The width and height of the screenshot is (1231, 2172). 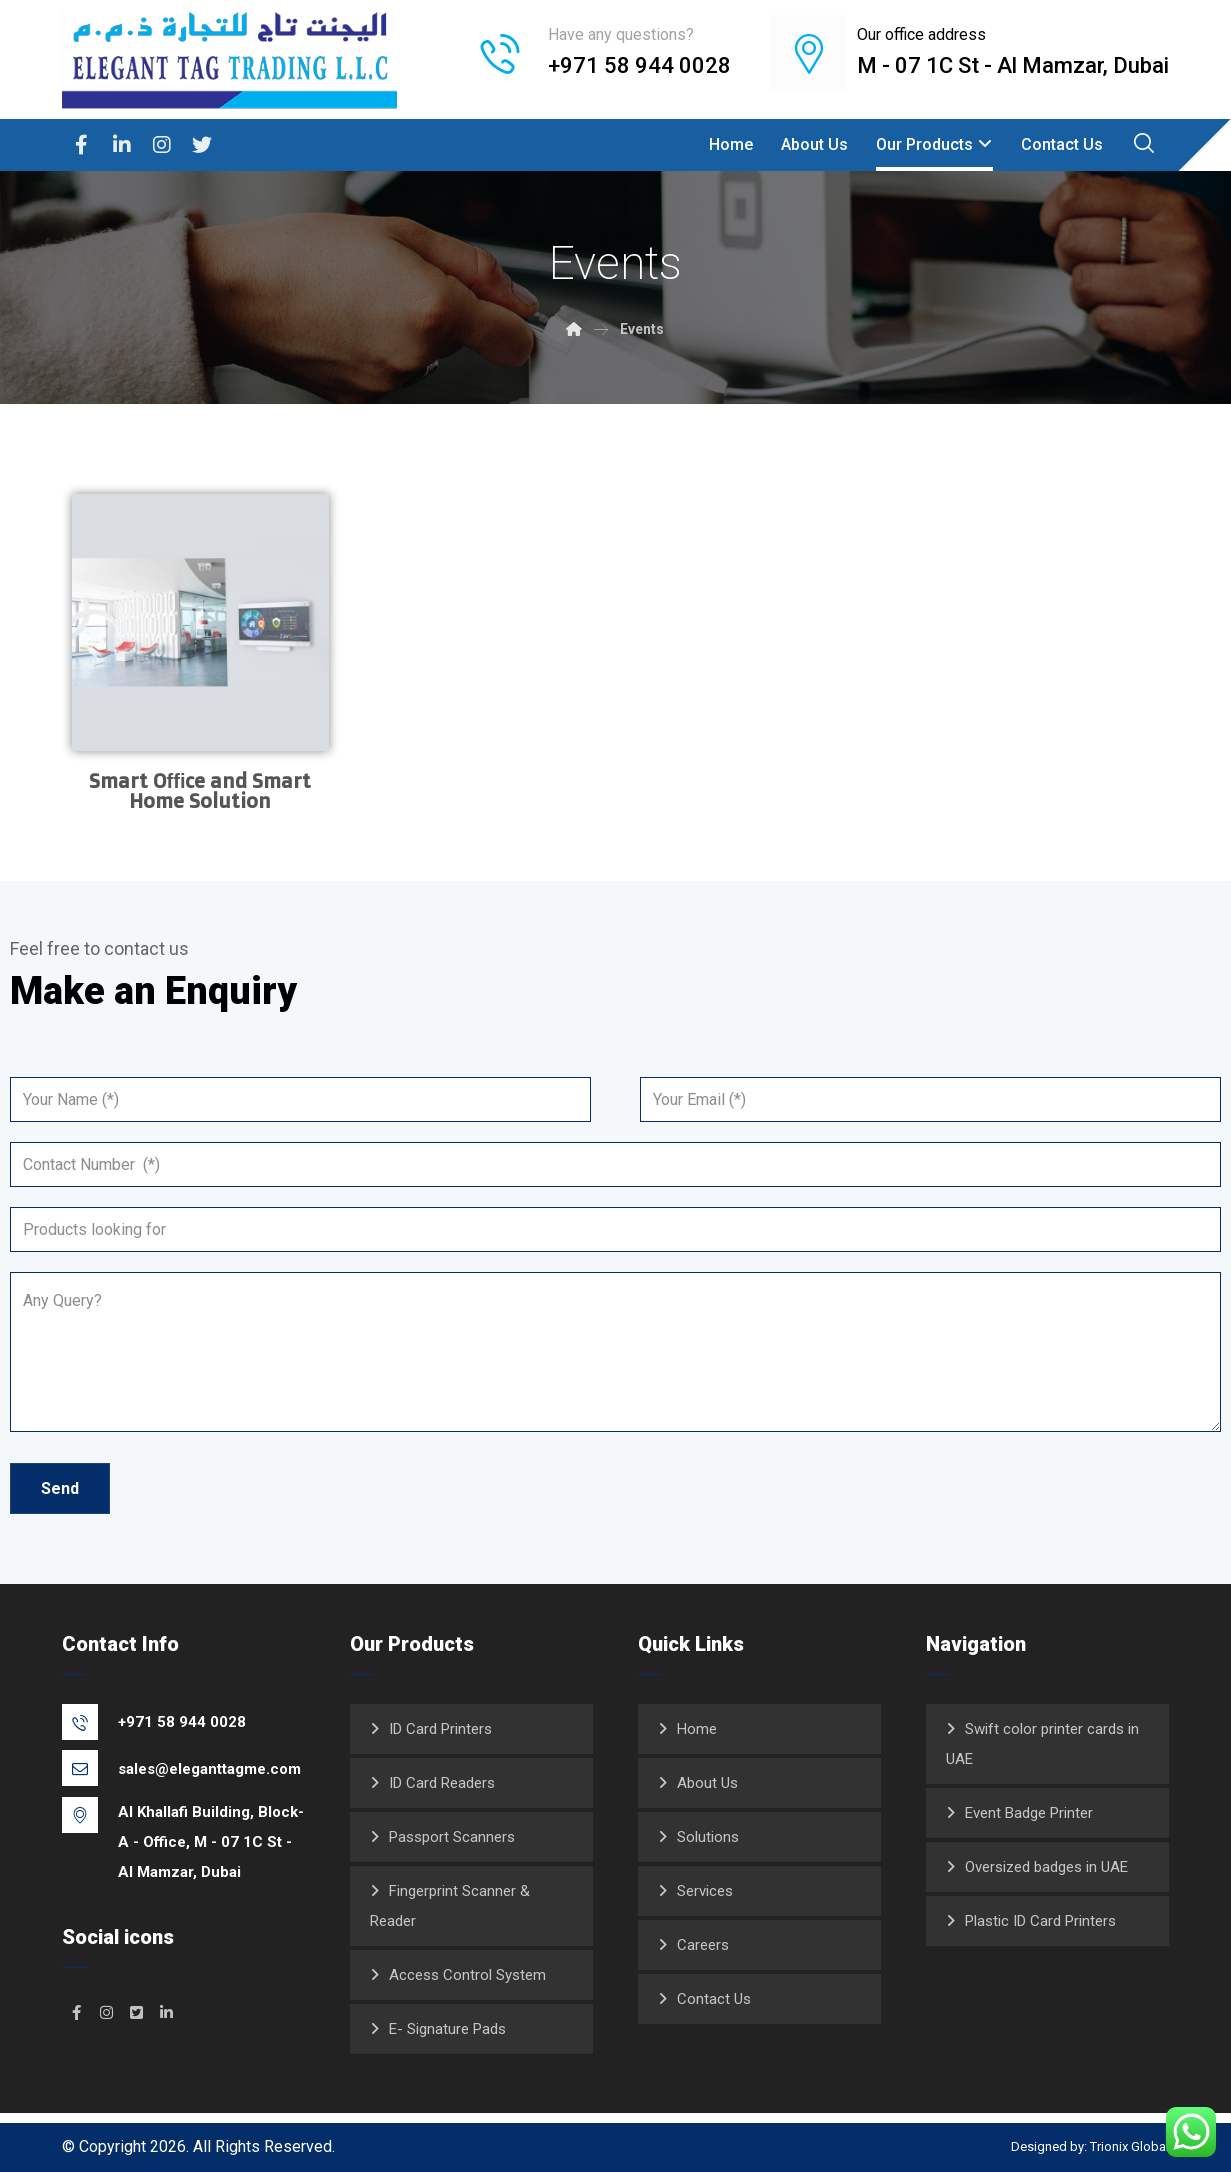 I want to click on ID Card Printers, so click(x=440, y=1728).